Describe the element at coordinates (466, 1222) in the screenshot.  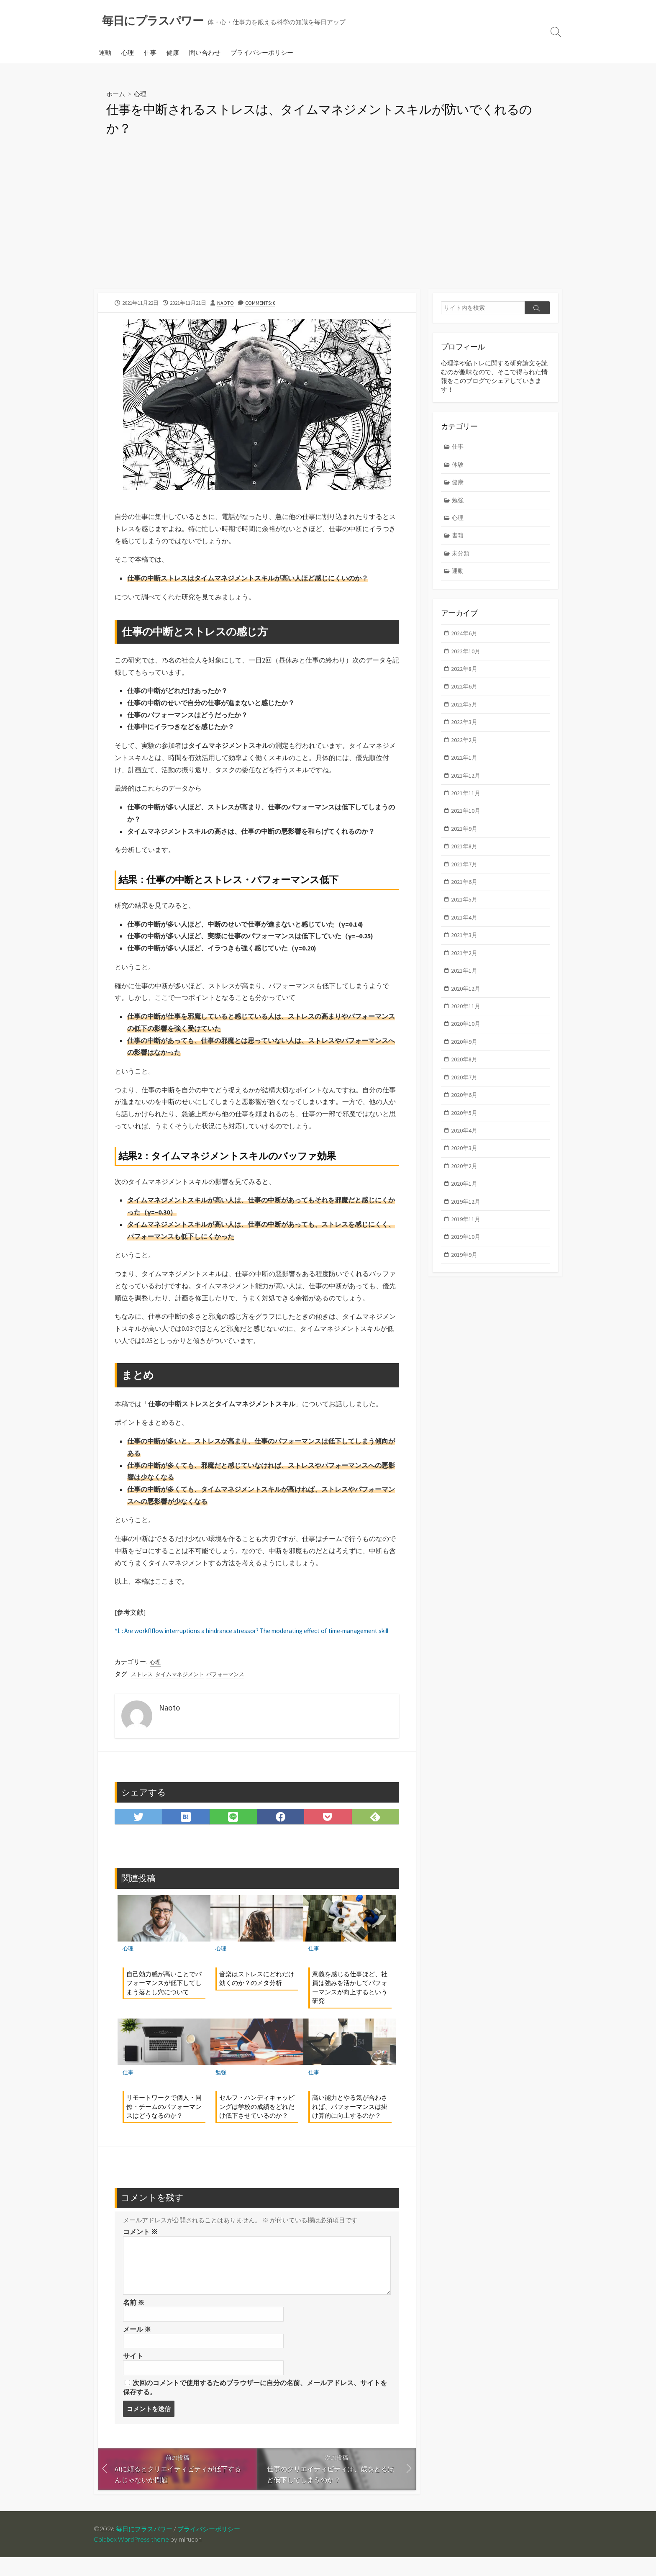
I see `2019年12月` at that location.